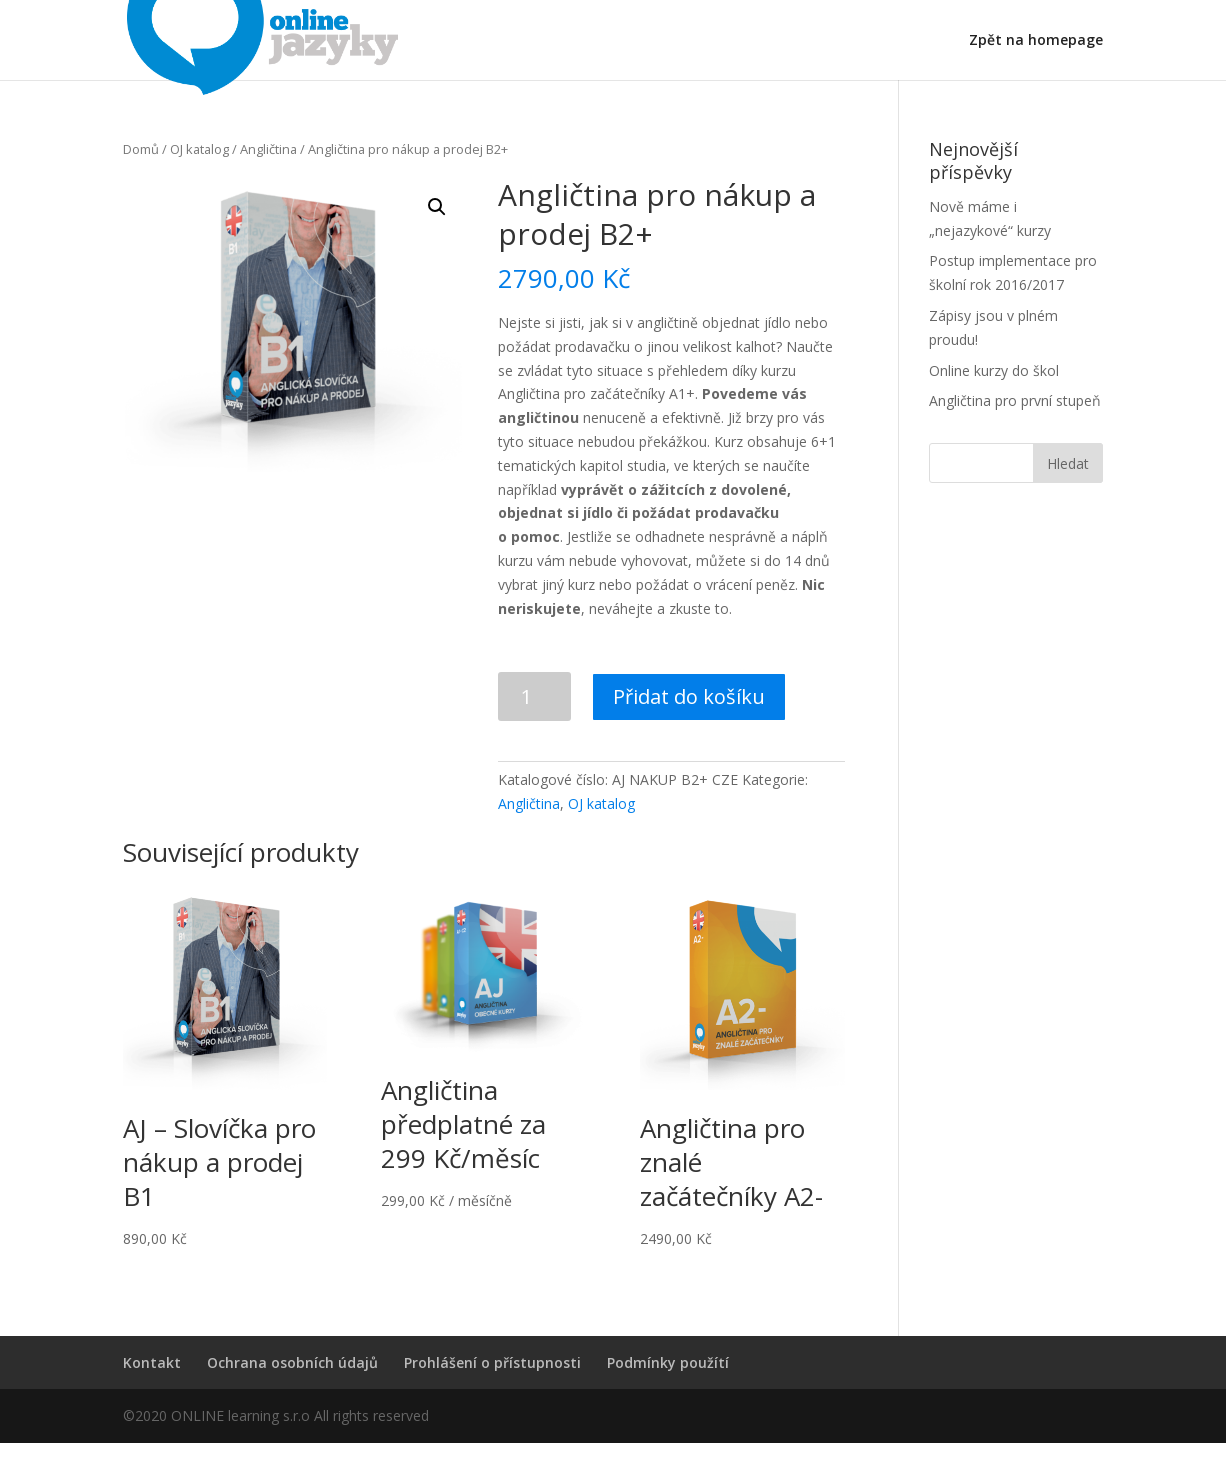  I want to click on Kontakt, so click(152, 1362).